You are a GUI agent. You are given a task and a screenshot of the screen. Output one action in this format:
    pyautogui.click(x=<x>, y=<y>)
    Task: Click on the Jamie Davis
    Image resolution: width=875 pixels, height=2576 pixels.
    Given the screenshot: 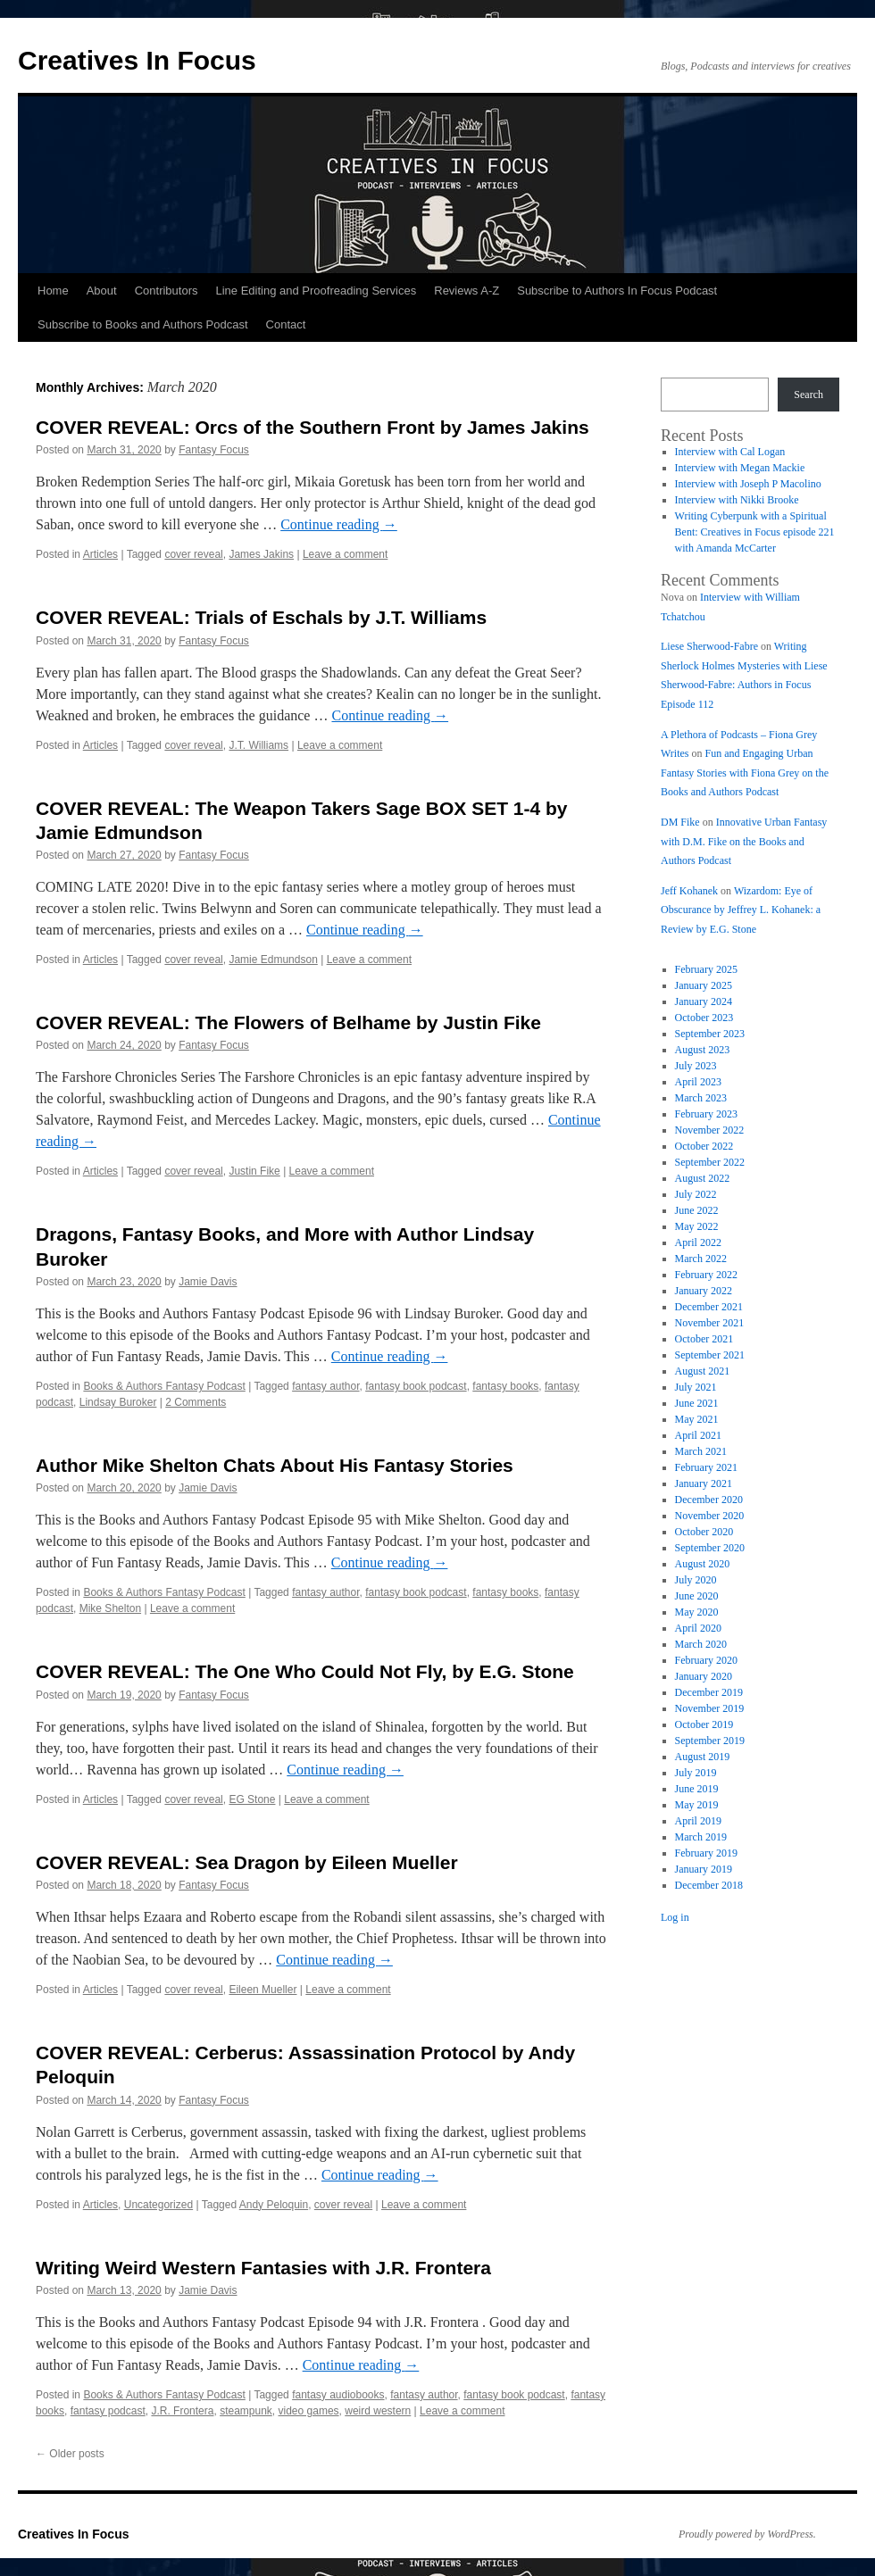 What is the action you would take?
    pyautogui.click(x=208, y=1282)
    